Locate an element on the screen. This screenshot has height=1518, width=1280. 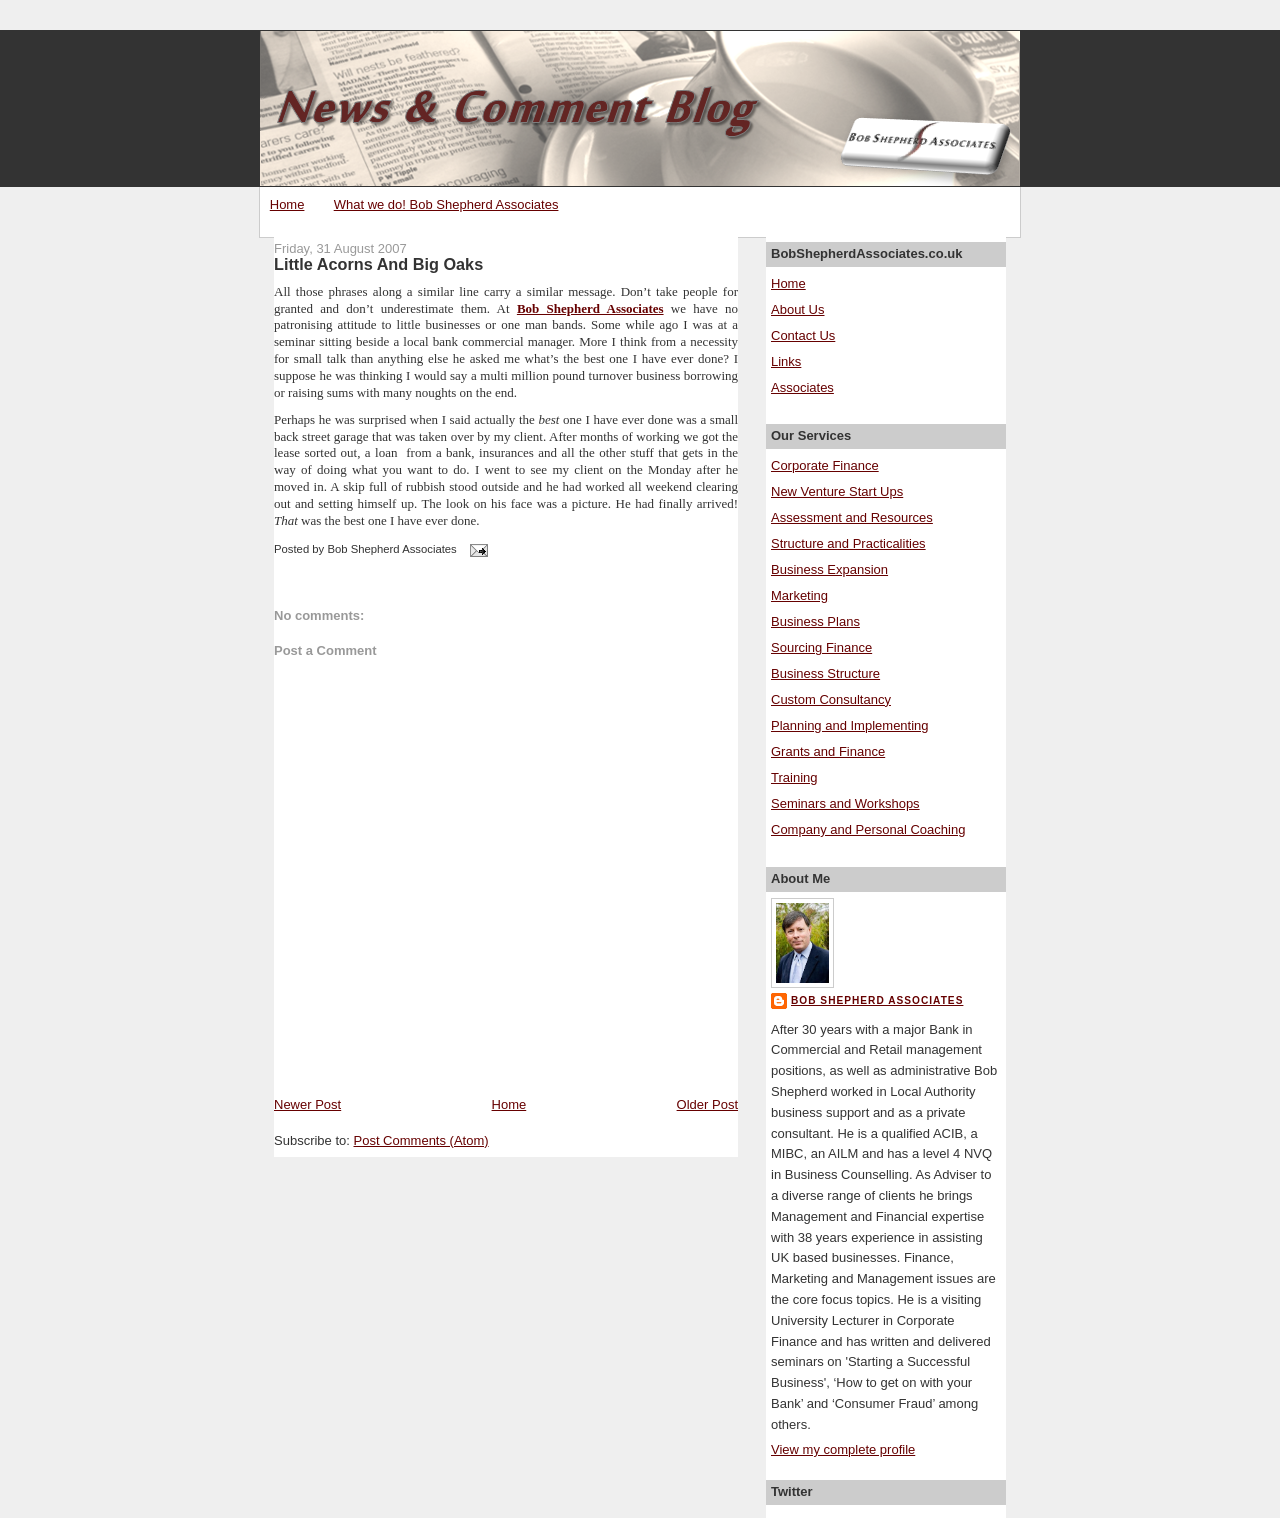
About Us is located at coordinates (797, 309).